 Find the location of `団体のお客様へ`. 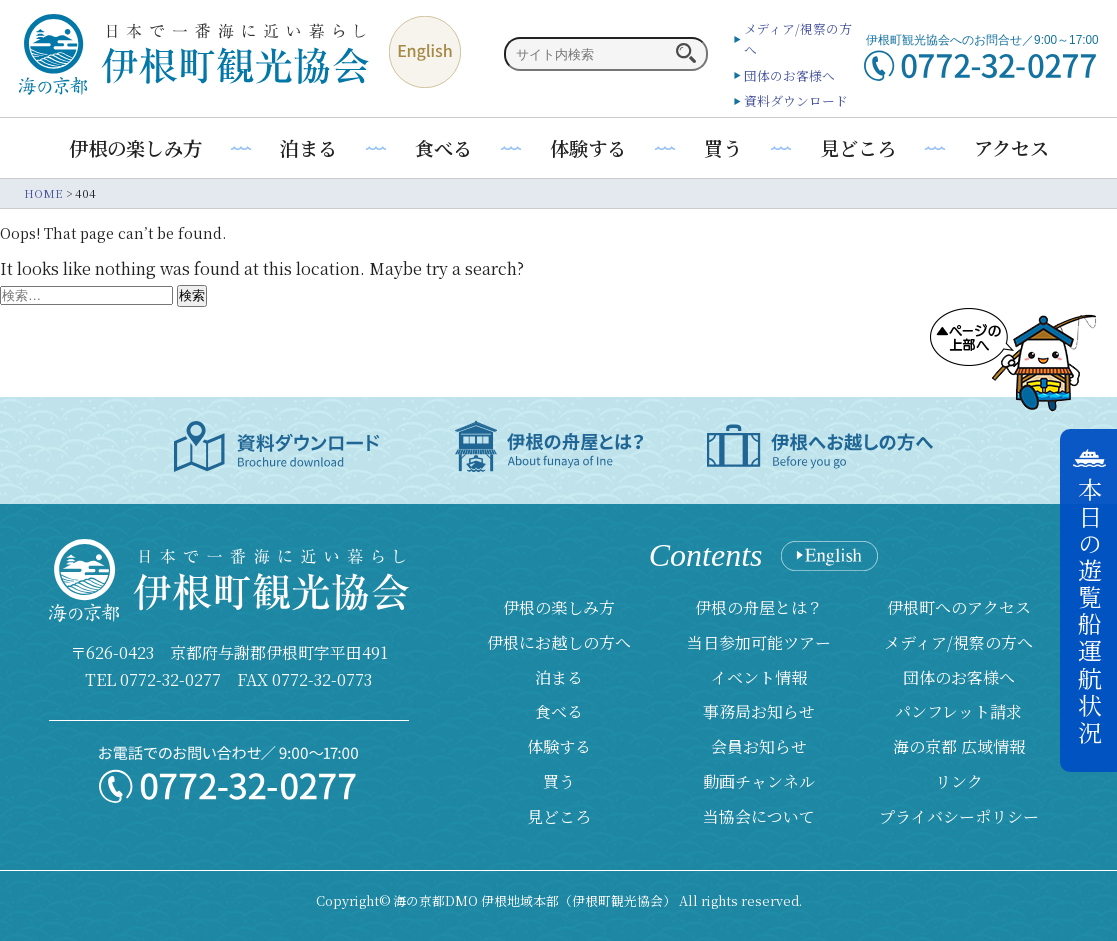

団体のお客様へ is located at coordinates (789, 75).